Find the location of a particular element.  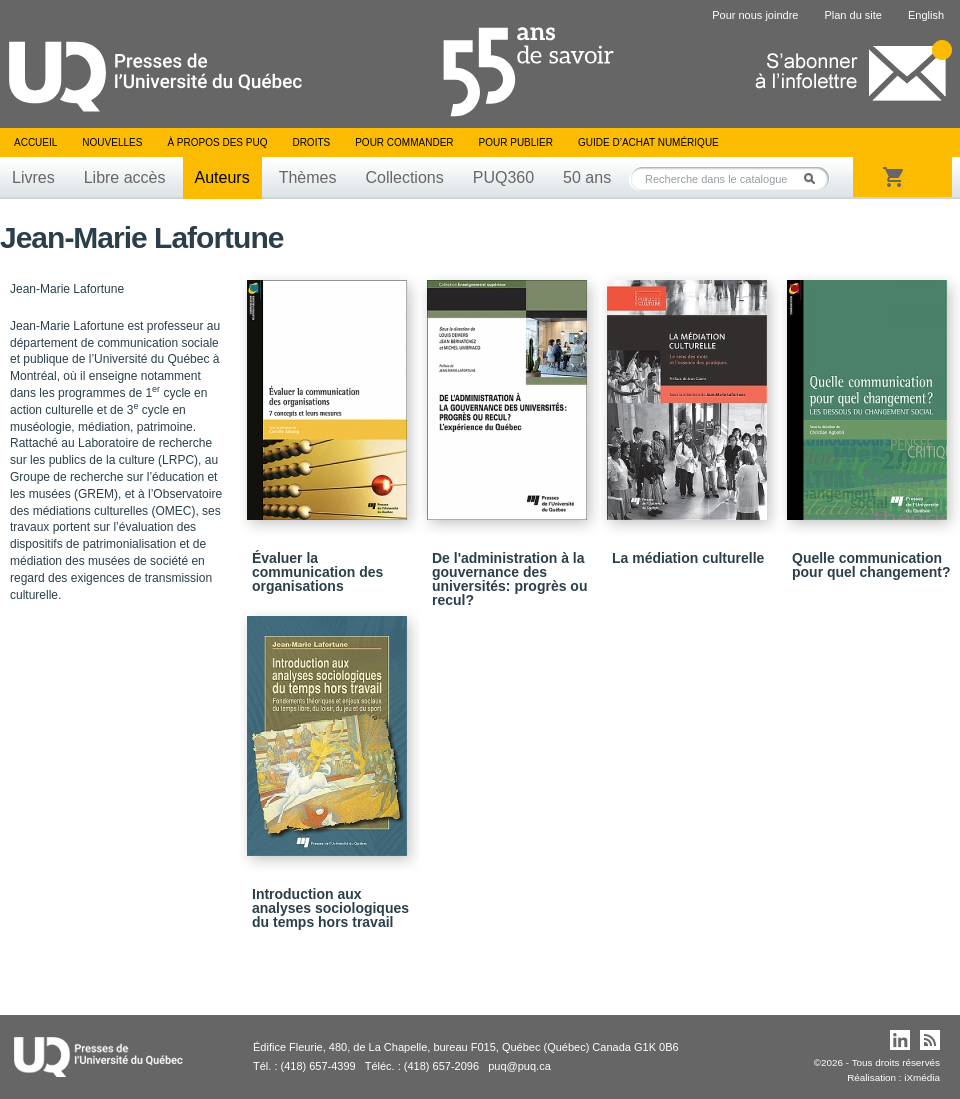

Accueil is located at coordinates (35, 142).